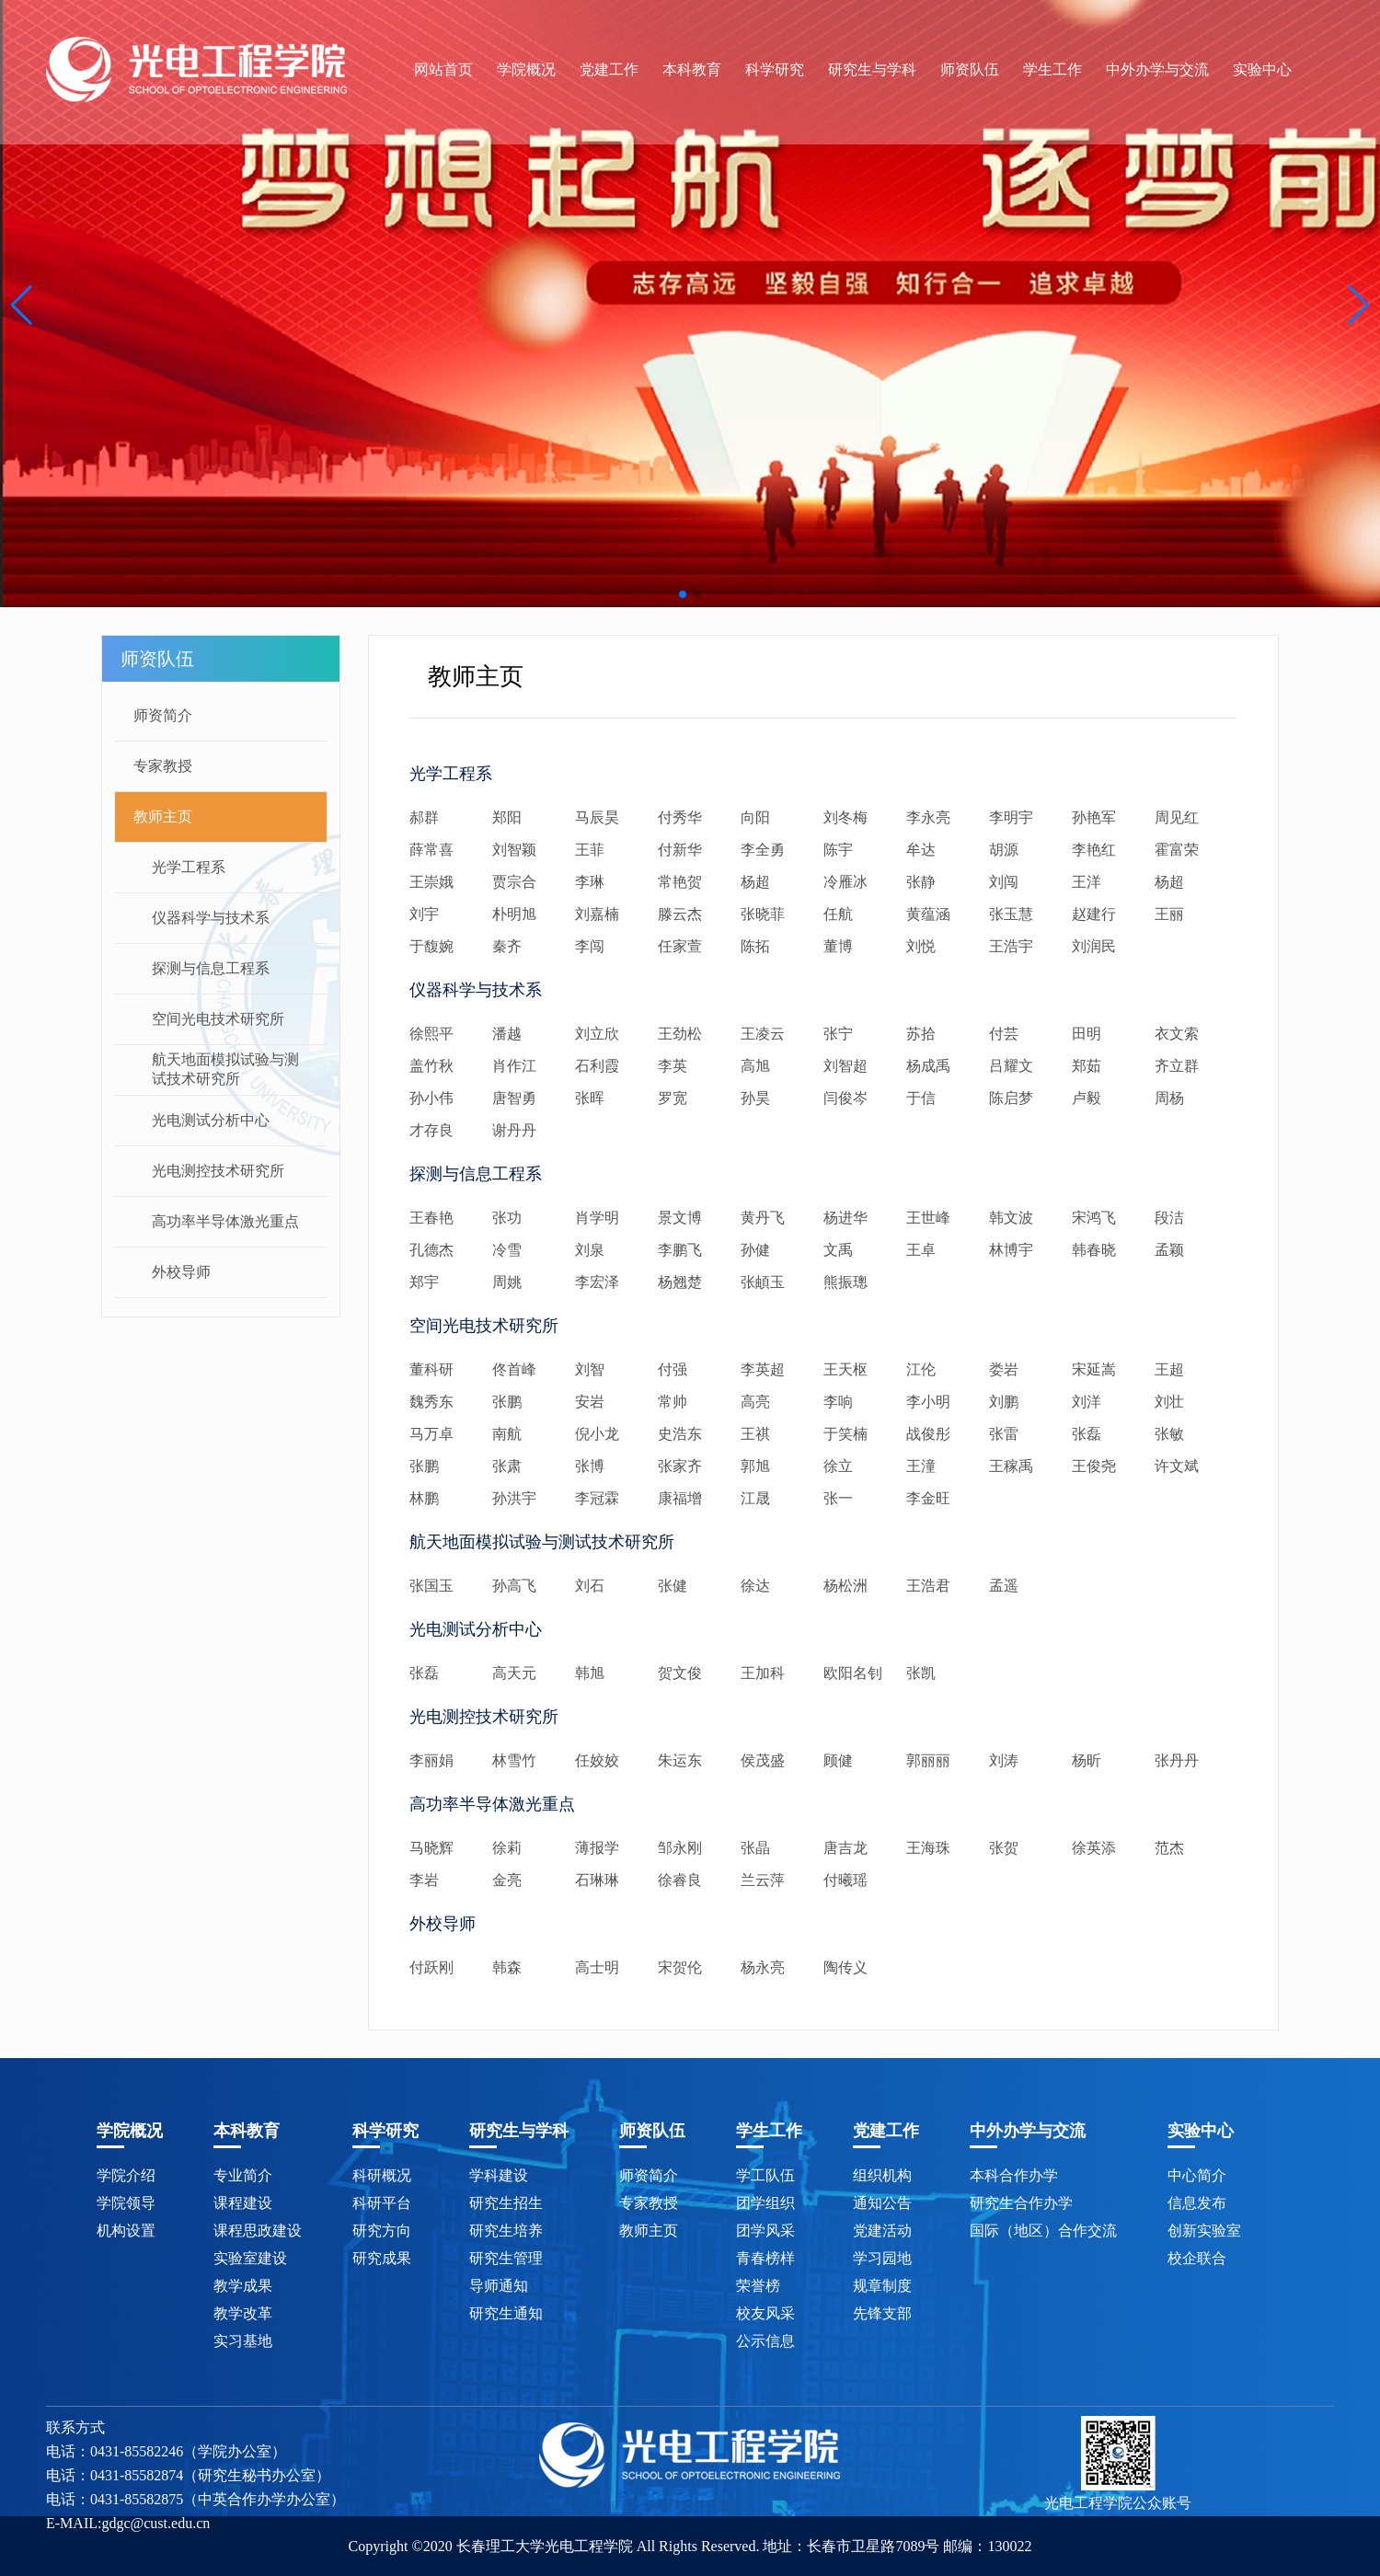  What do you see at coordinates (597, 1217) in the screenshot?
I see `肖学明` at bounding box center [597, 1217].